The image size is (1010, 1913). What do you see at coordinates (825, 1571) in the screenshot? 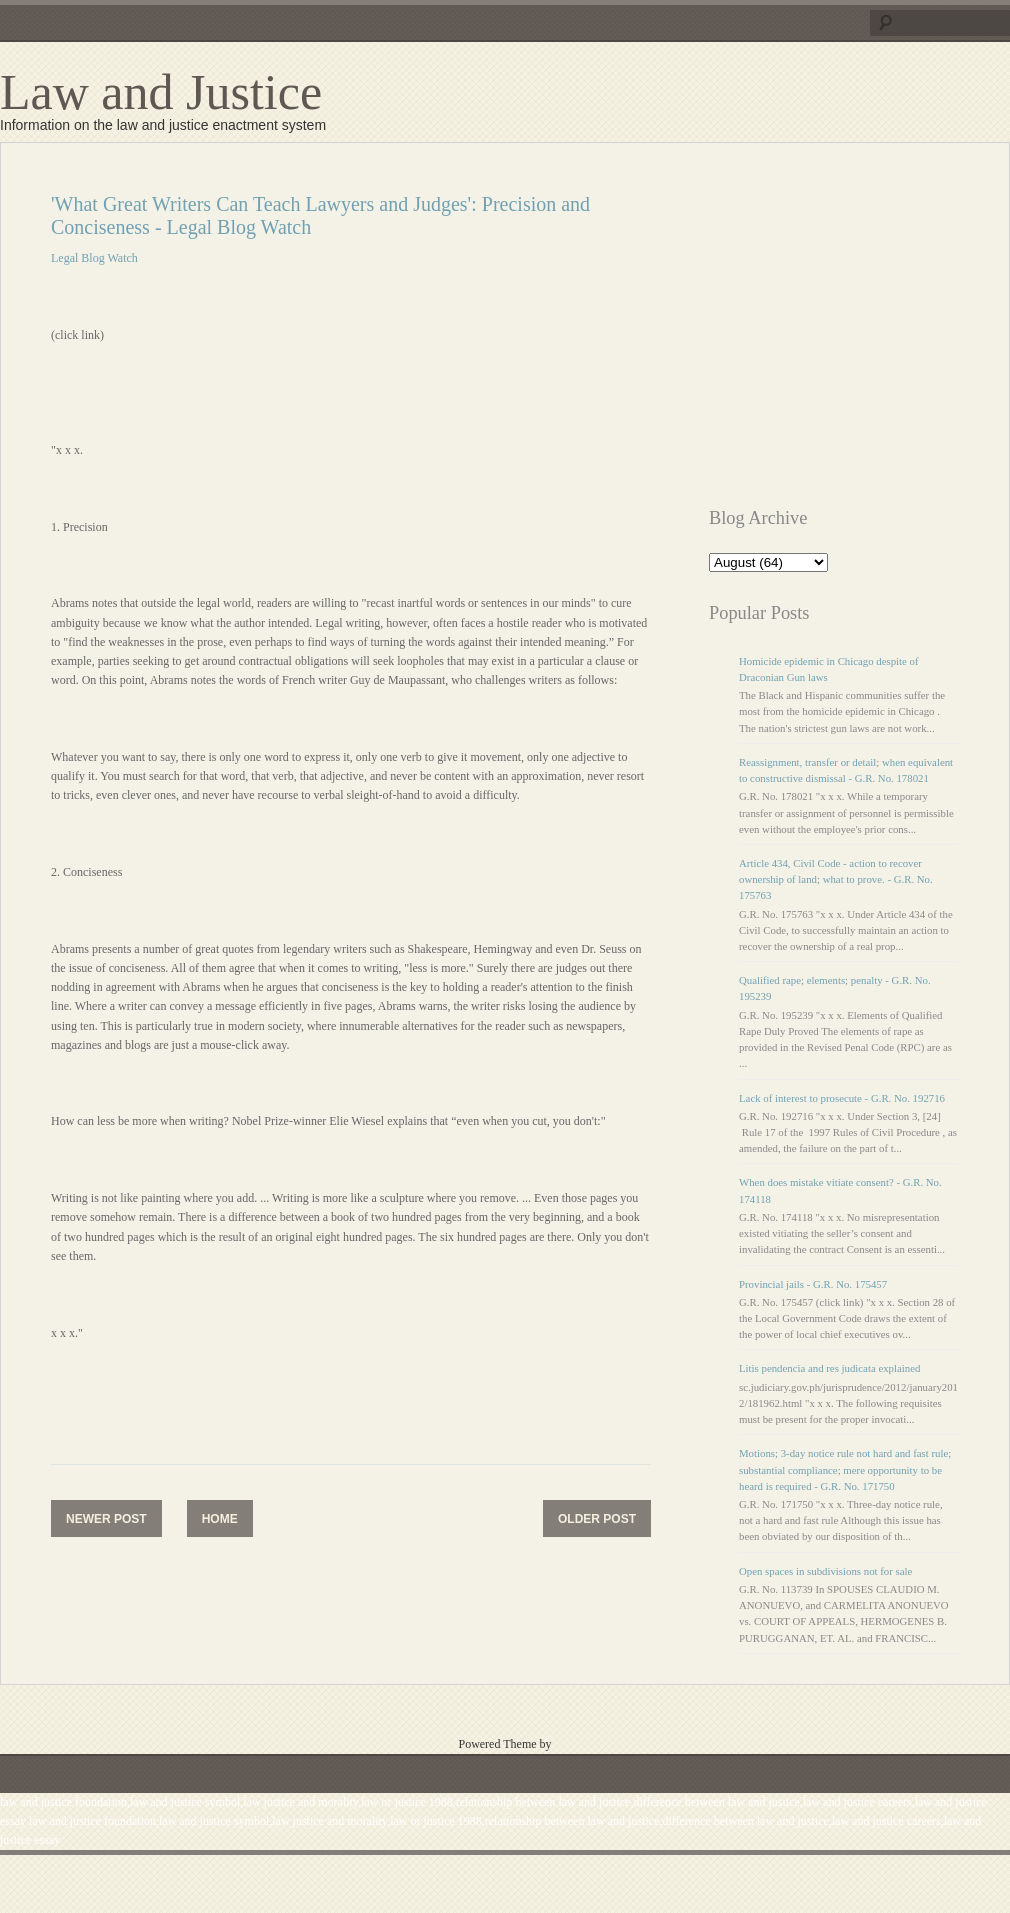
I see `Open spaces in subdivisions not for sale` at bounding box center [825, 1571].